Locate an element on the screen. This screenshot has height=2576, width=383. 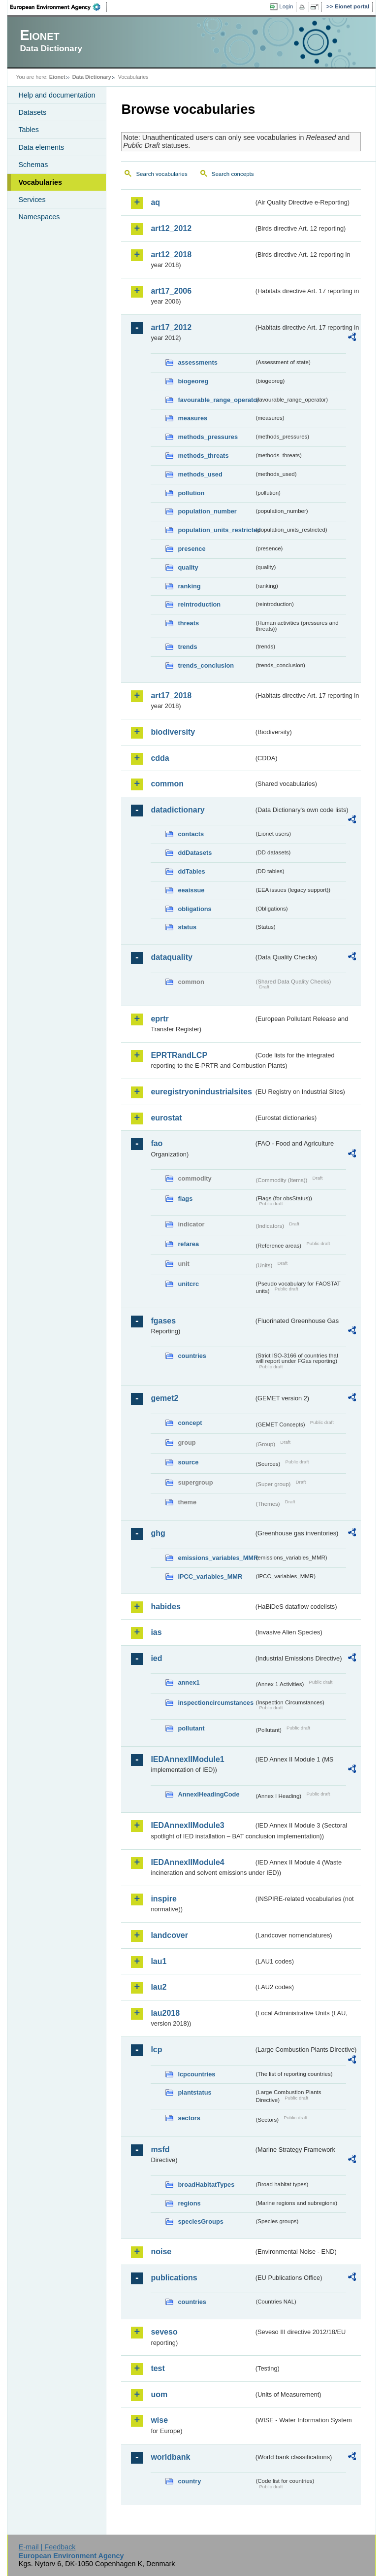
refarea is located at coordinates (188, 1244).